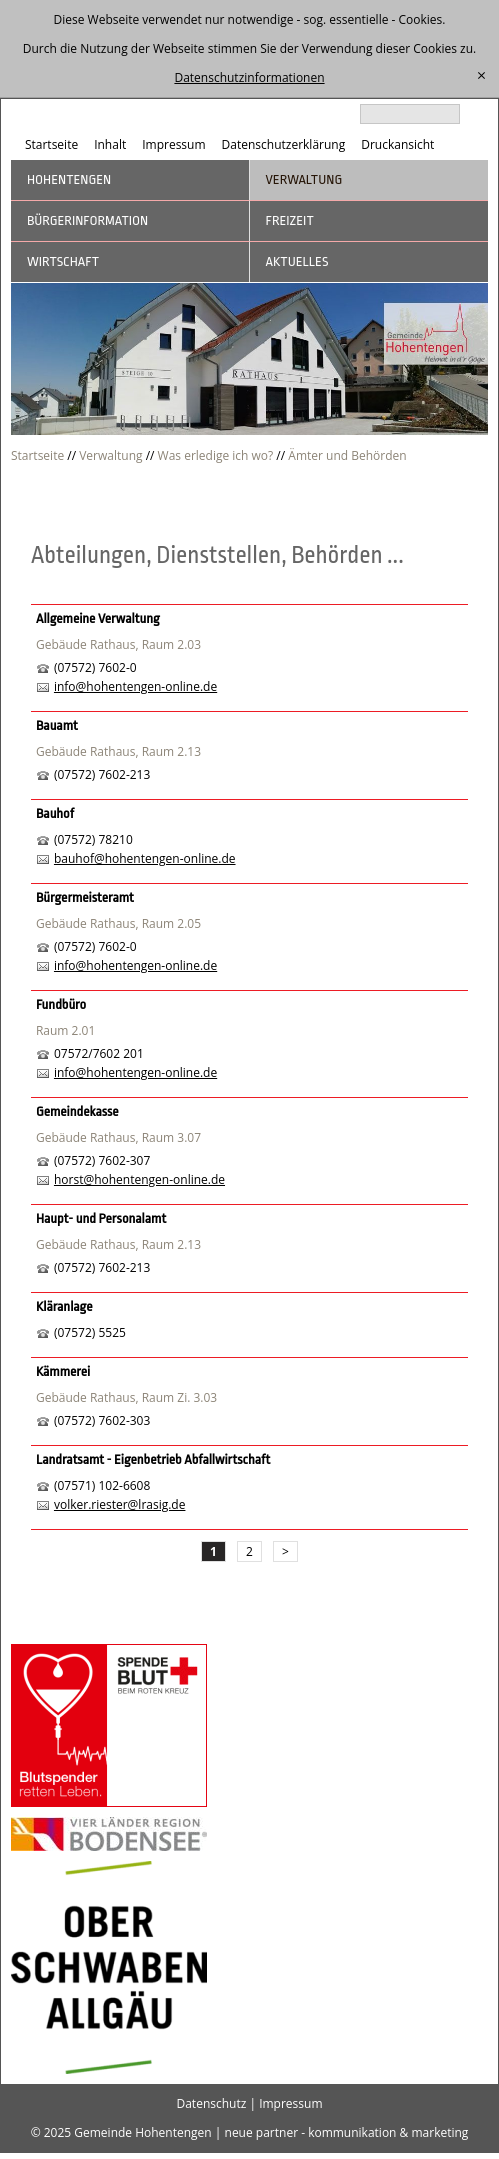  I want to click on Wirtschaft, so click(63, 261).